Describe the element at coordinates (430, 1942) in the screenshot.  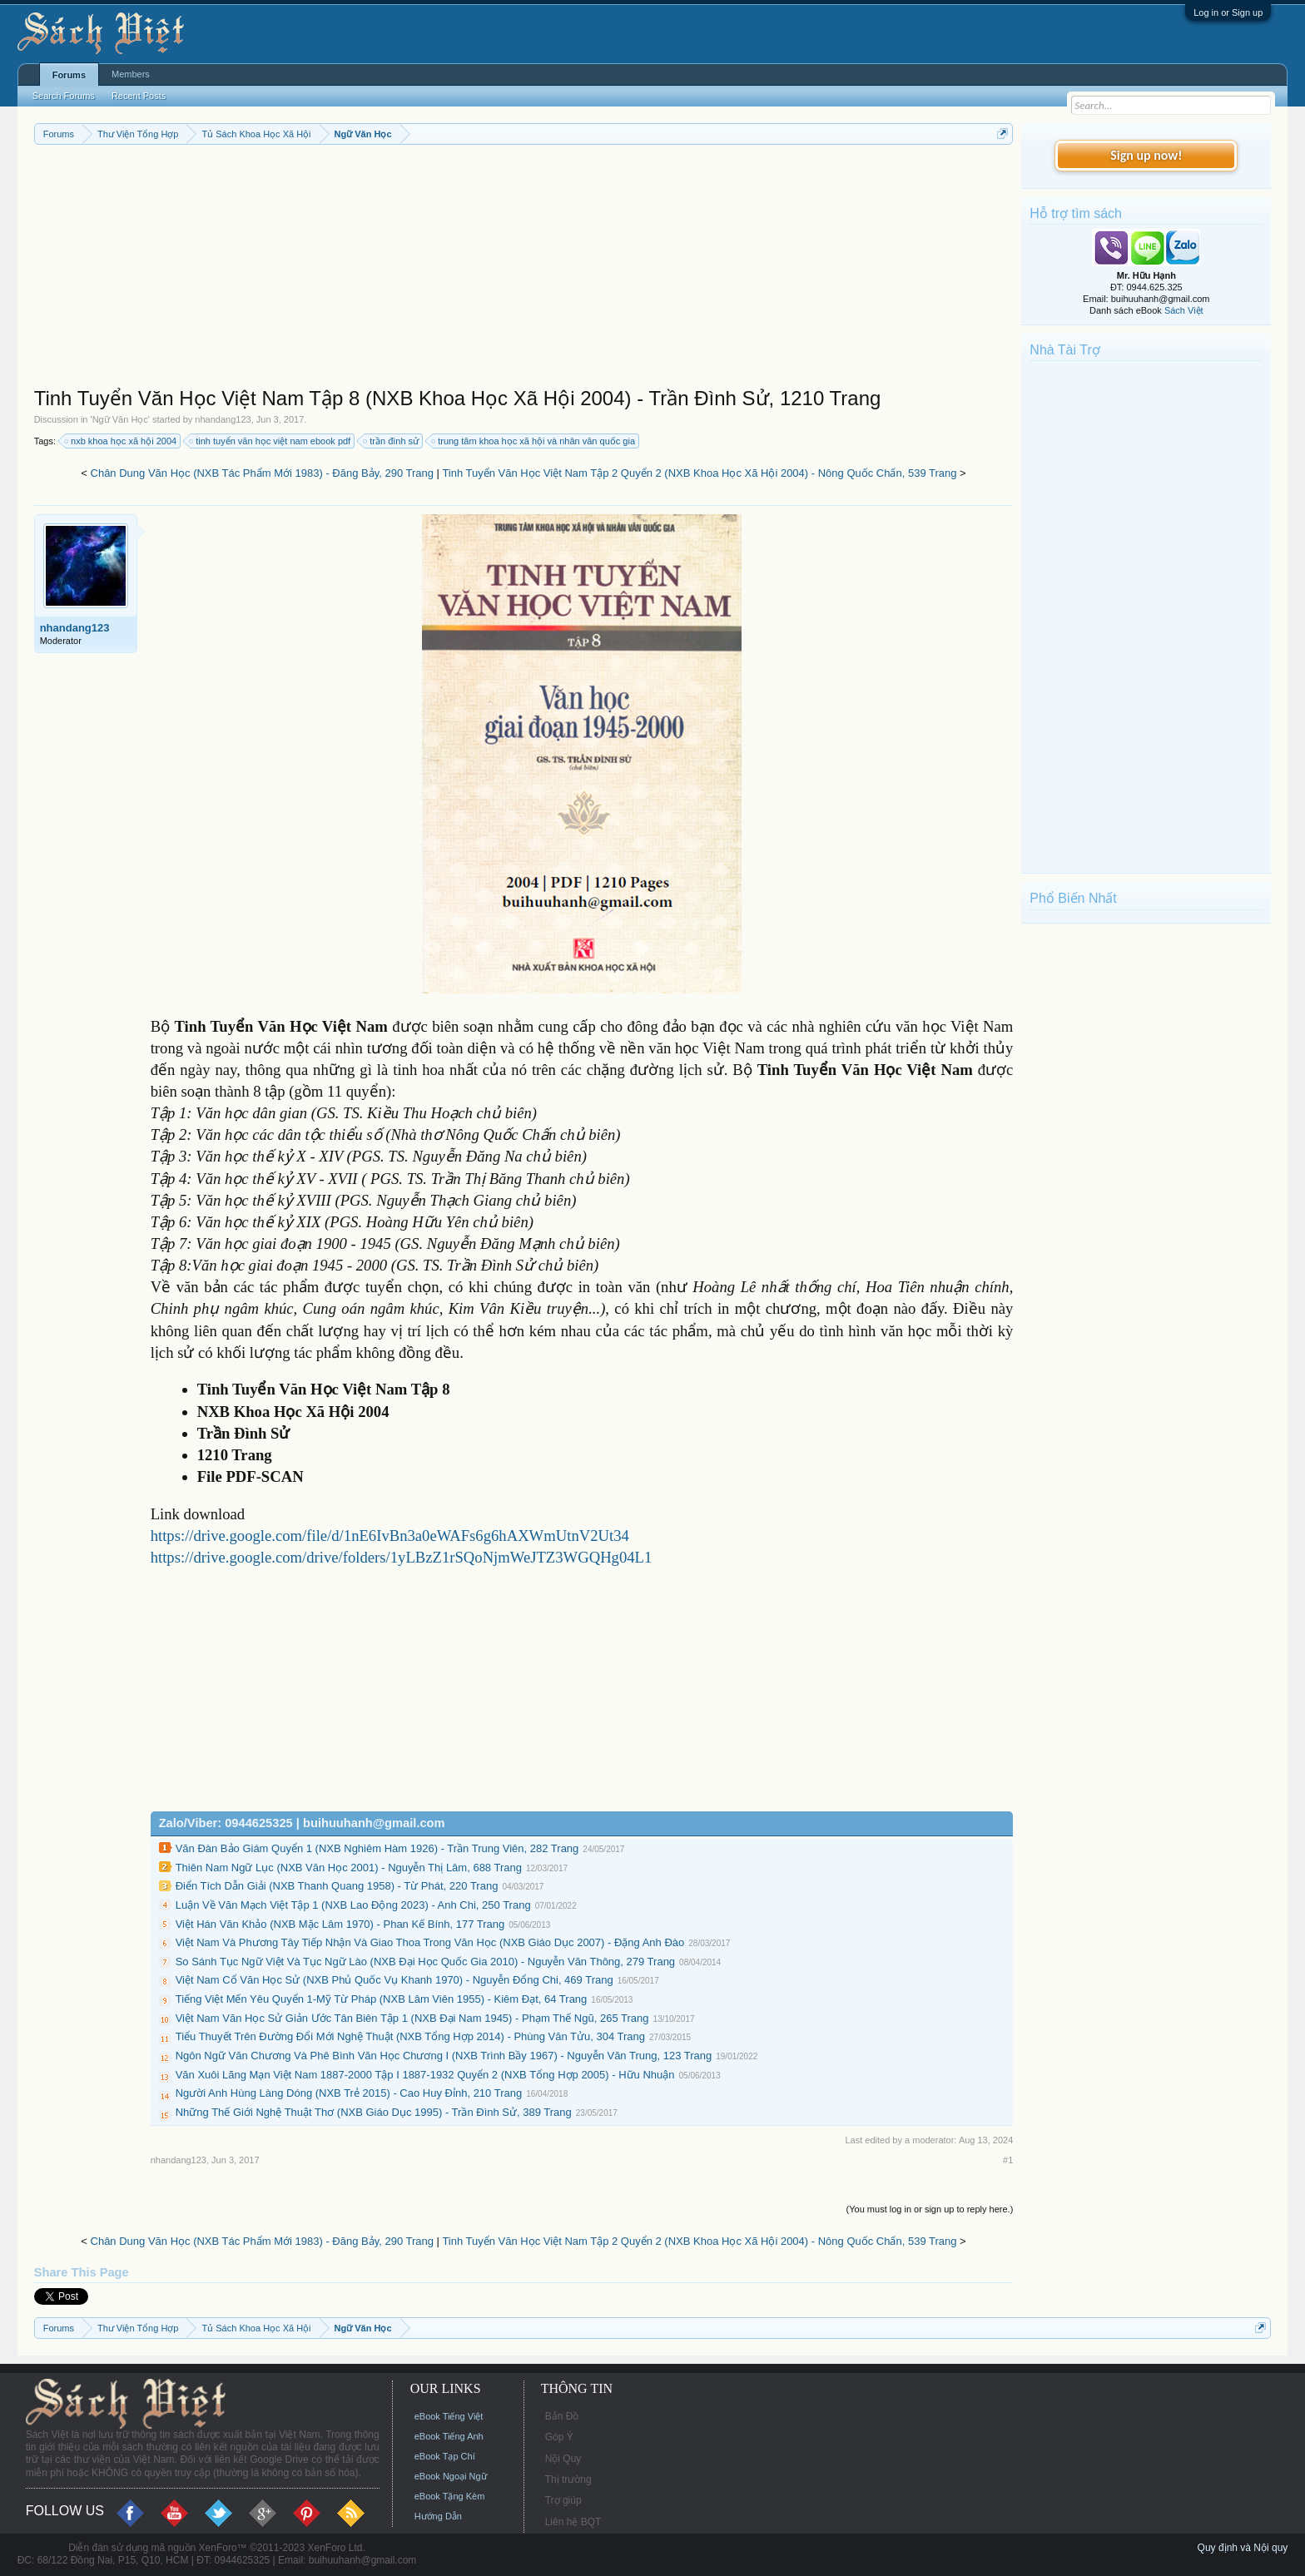
I see `Việt Nam Và Phương Tây Tiếp Nhận Và Giao Thoa Trong Văn Học (NXB Giáo Dục 2007) - Đặng Anh Đào` at that location.